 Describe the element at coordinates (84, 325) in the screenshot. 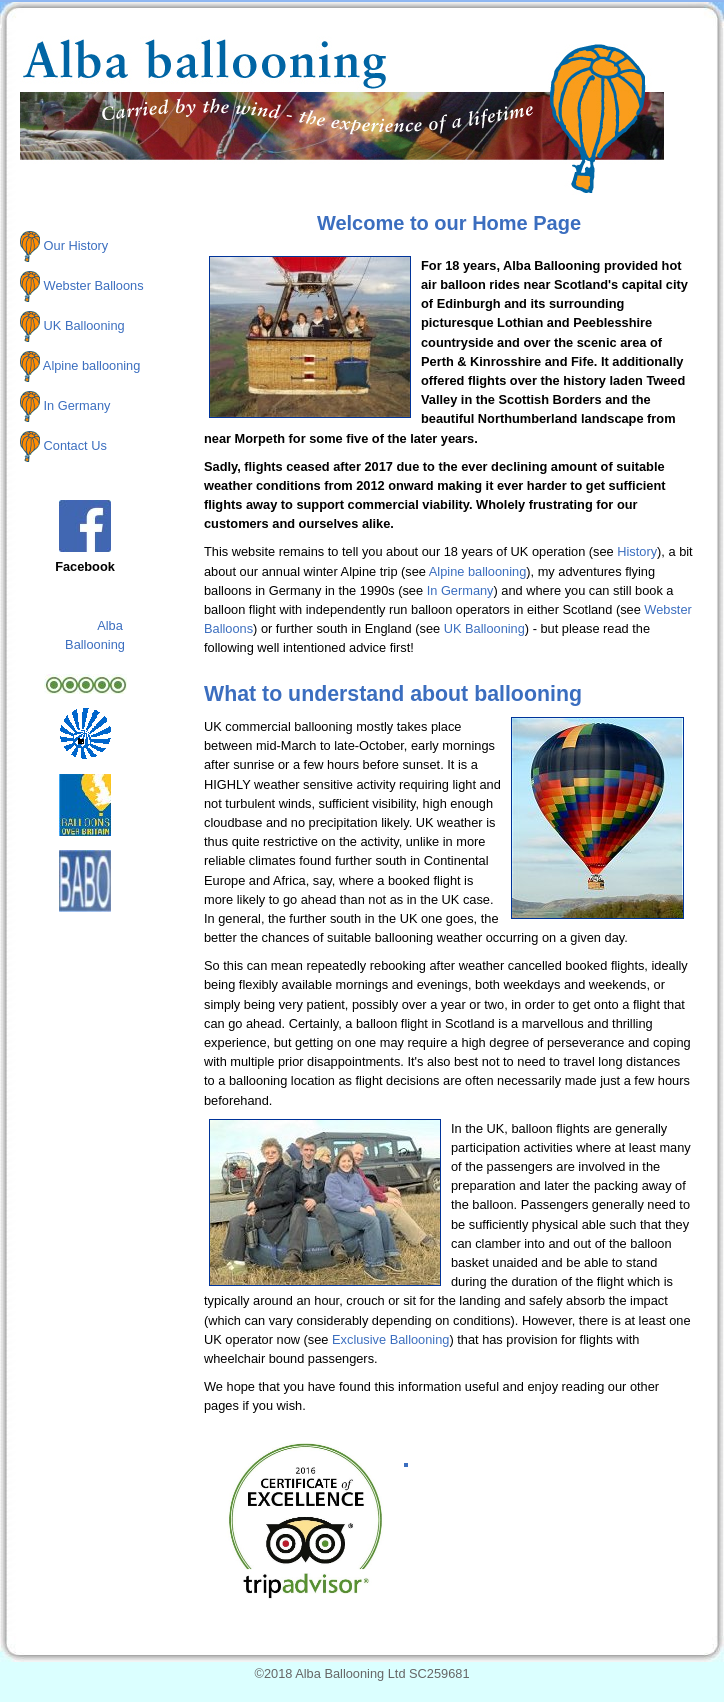

I see `UK Ballooning` at that location.